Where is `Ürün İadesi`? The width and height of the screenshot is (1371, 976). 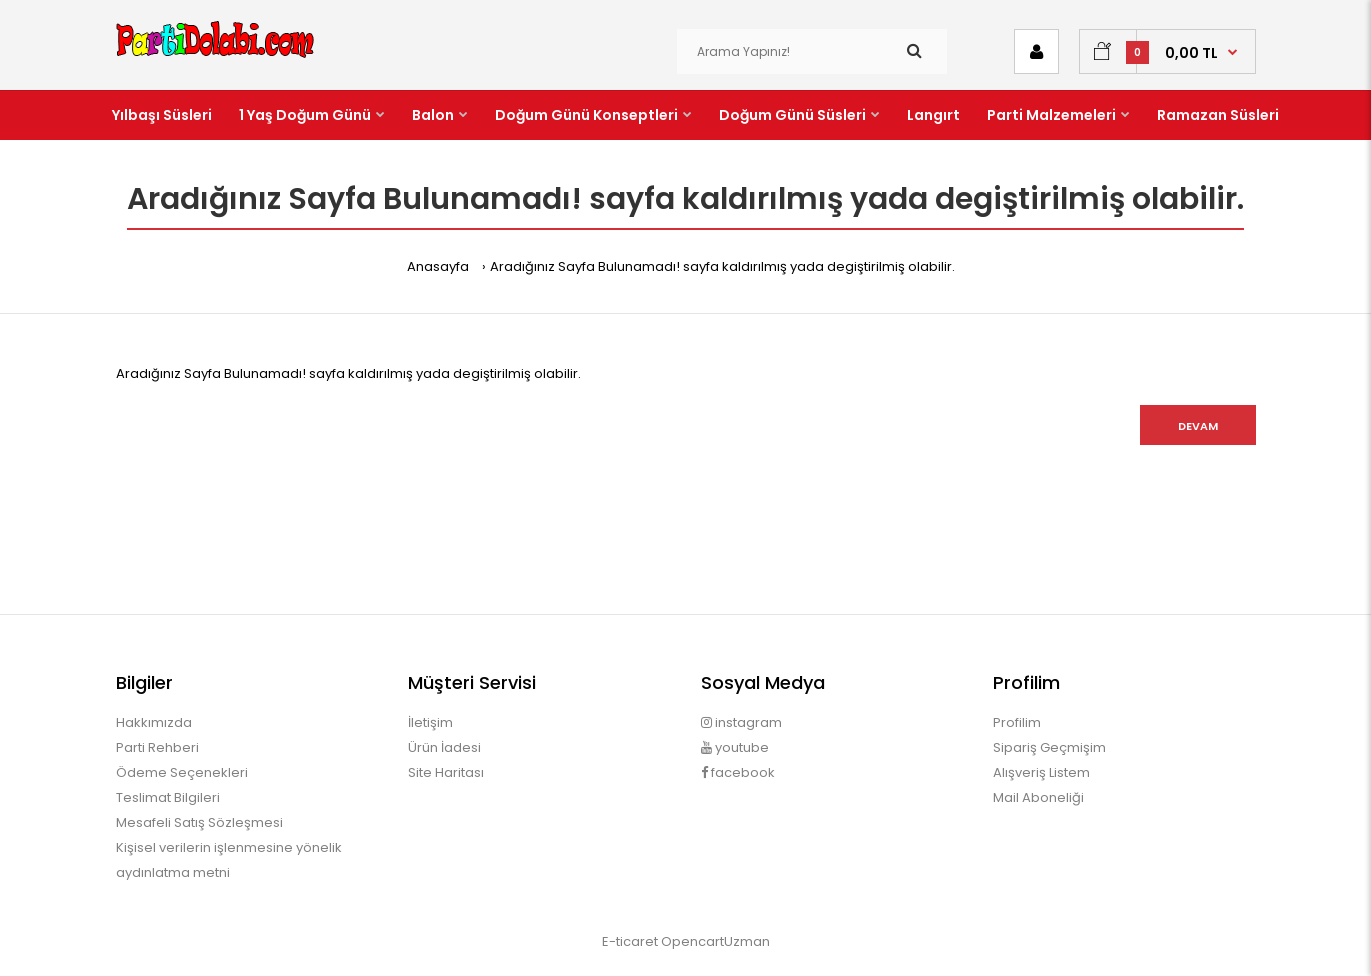 Ürün İadesi is located at coordinates (444, 747).